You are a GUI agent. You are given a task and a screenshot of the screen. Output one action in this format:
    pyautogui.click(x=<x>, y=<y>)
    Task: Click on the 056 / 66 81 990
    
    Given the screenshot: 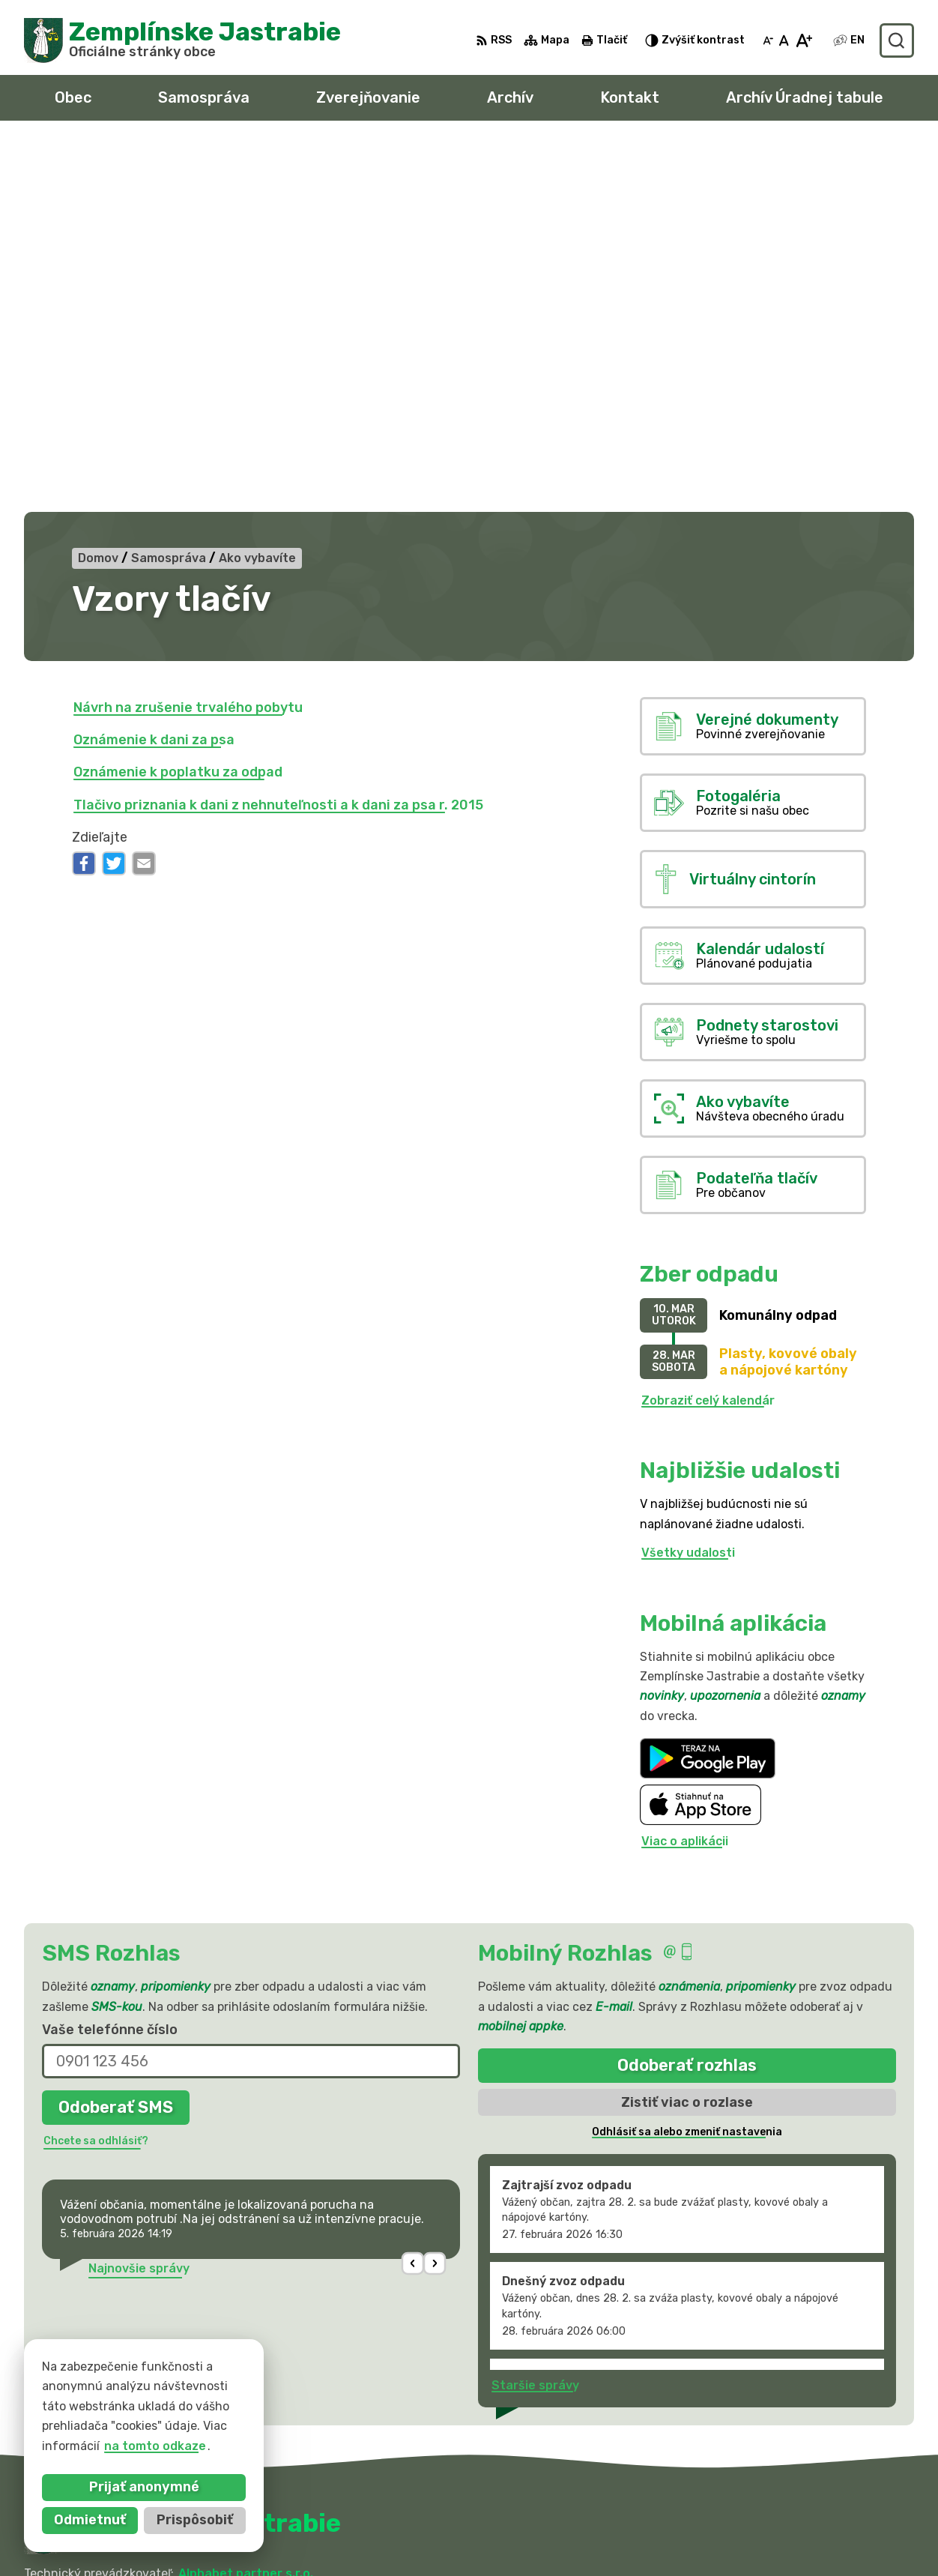 What is the action you would take?
    pyautogui.click(x=744, y=2510)
    